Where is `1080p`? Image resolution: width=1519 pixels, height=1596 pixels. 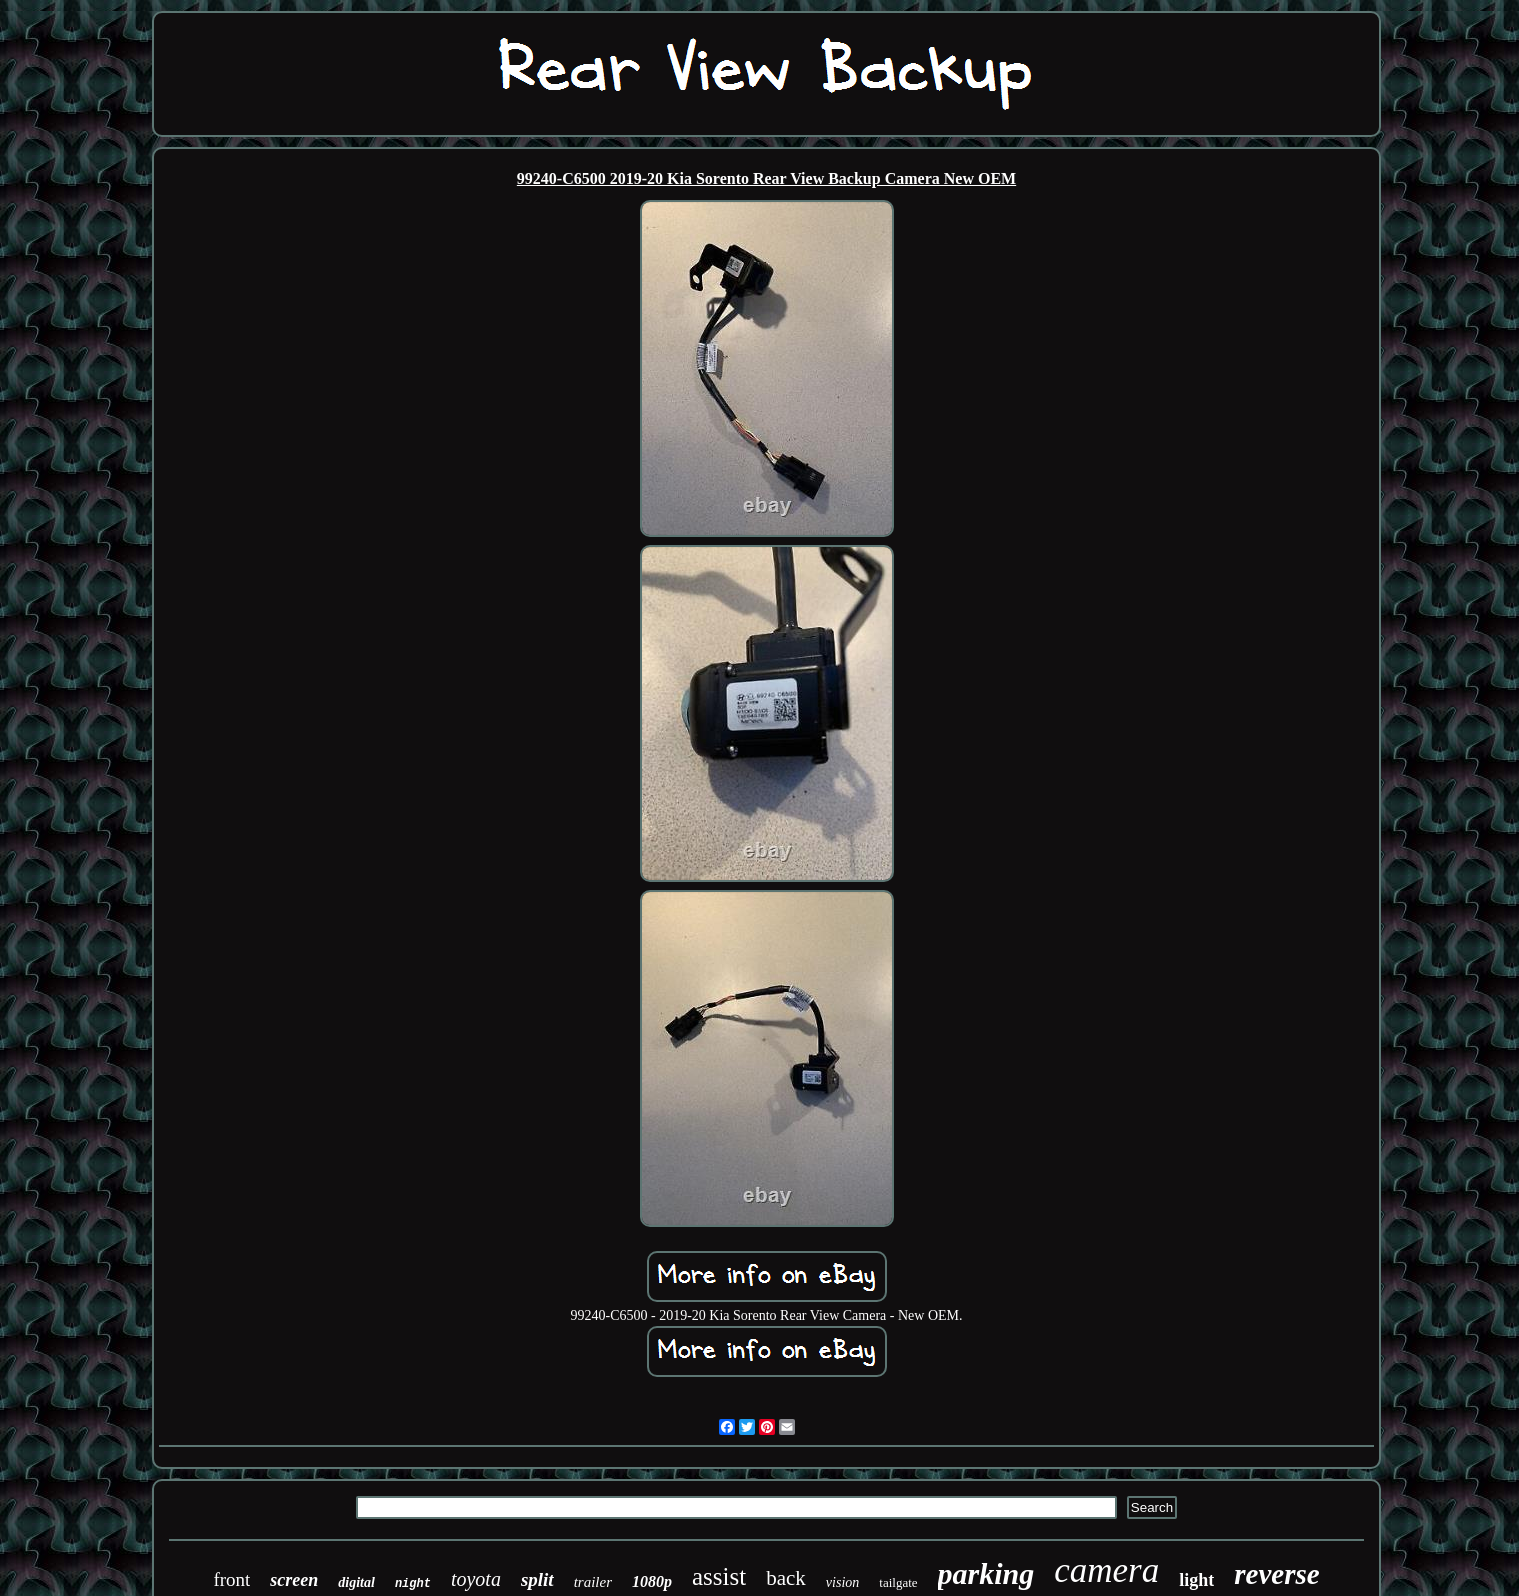 1080p is located at coordinates (652, 1581).